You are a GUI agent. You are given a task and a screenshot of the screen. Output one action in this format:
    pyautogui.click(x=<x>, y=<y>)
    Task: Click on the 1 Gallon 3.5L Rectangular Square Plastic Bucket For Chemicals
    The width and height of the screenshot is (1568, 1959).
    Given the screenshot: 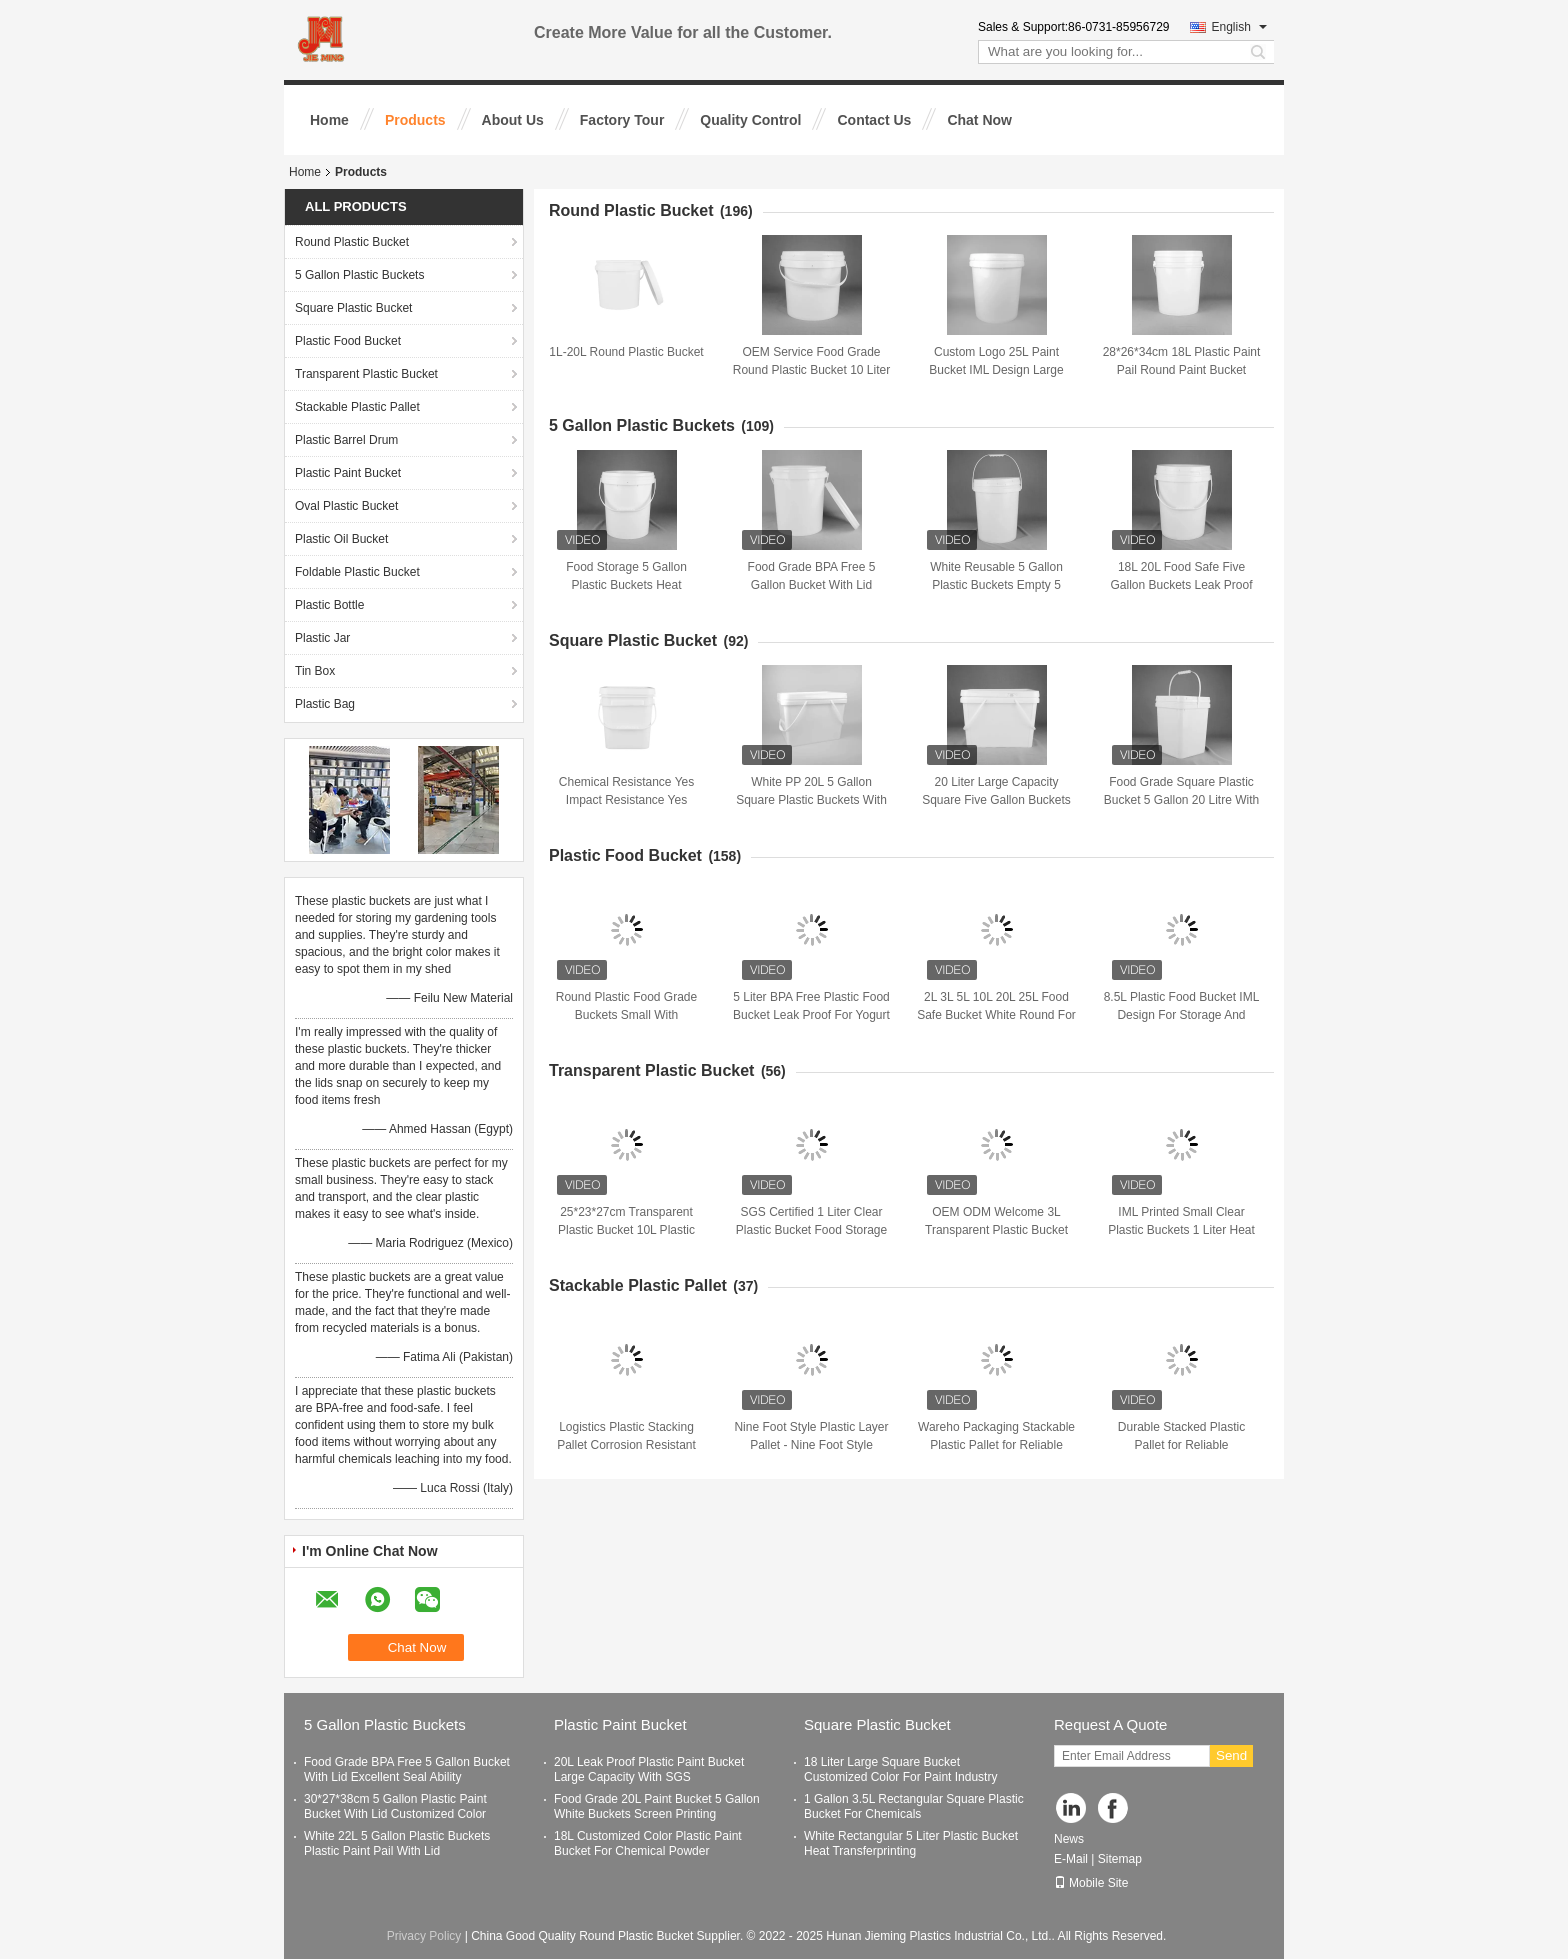 What is the action you would take?
    pyautogui.click(x=914, y=1806)
    